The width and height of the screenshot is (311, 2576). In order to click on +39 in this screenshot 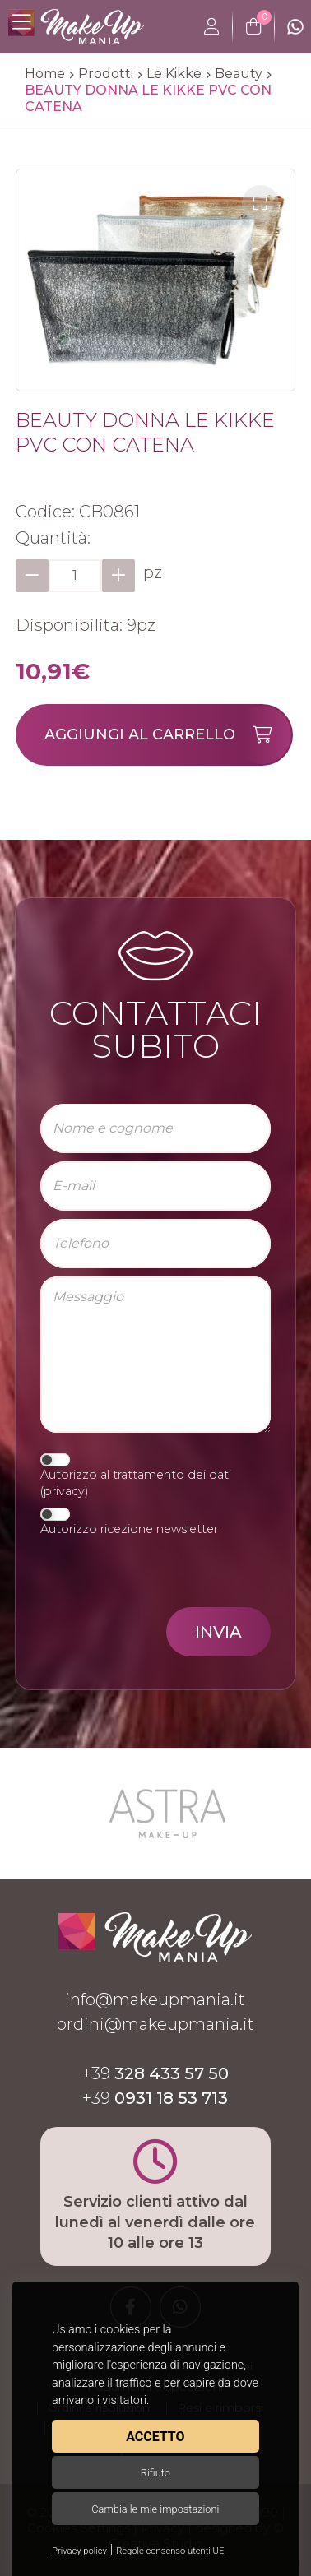, I will do `click(155, 2073)`.